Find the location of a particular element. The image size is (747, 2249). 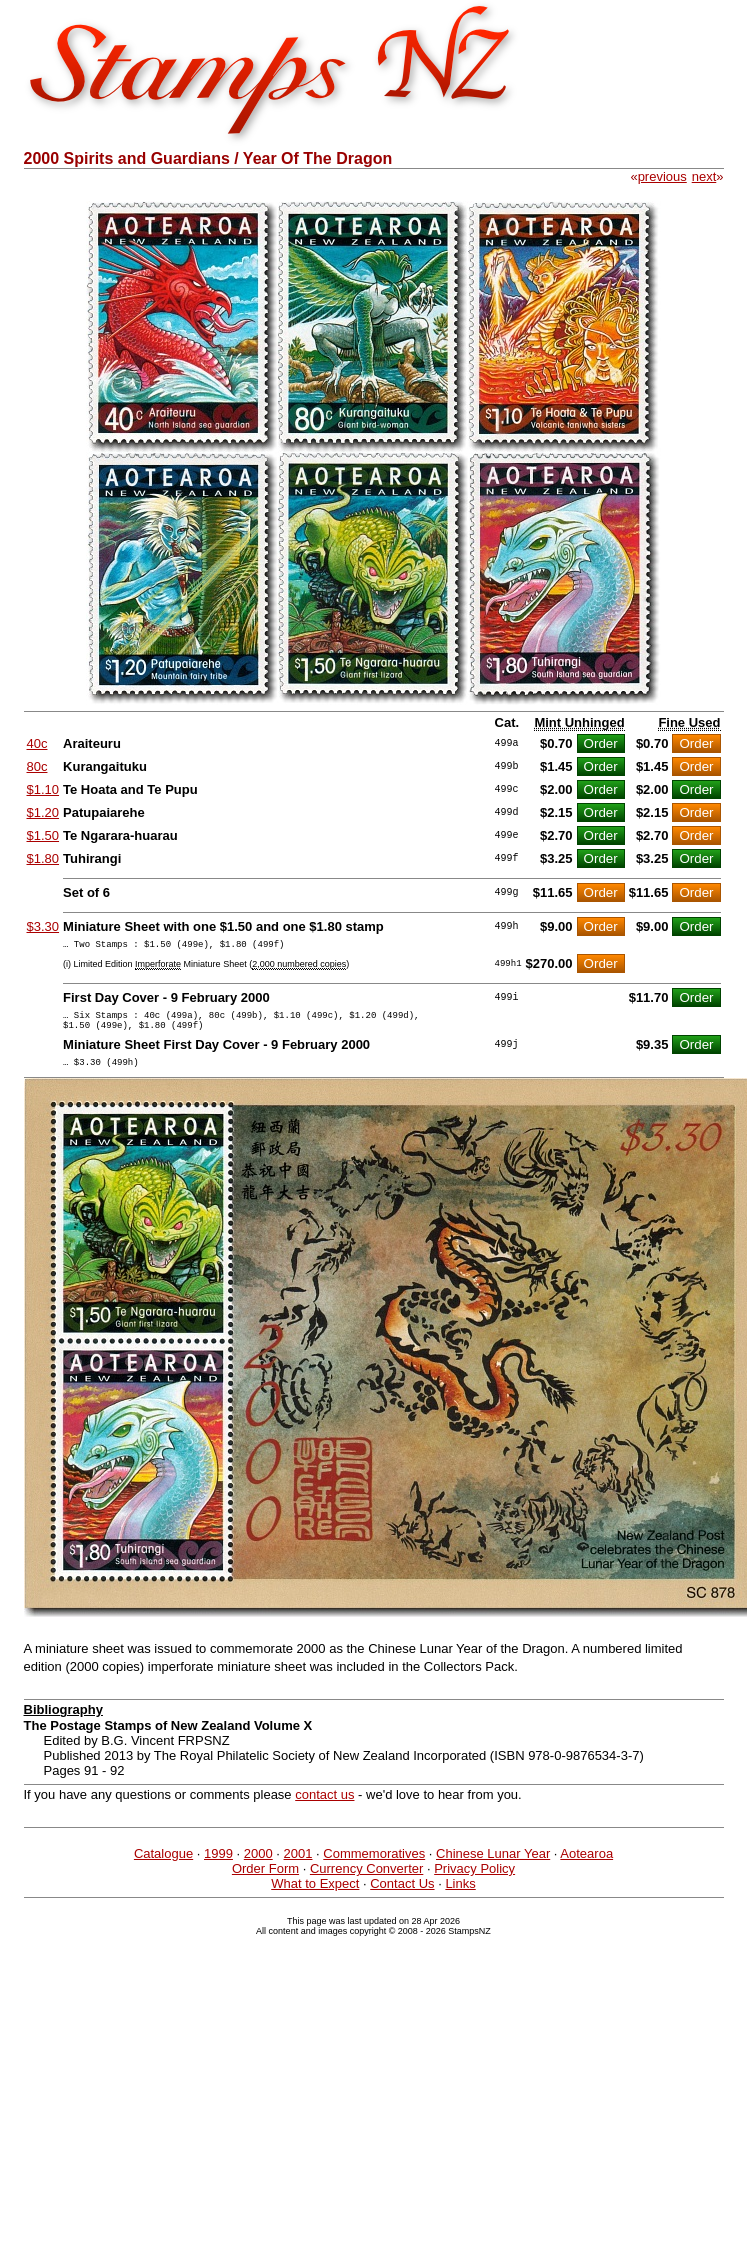

$1.10 is located at coordinates (43, 789).